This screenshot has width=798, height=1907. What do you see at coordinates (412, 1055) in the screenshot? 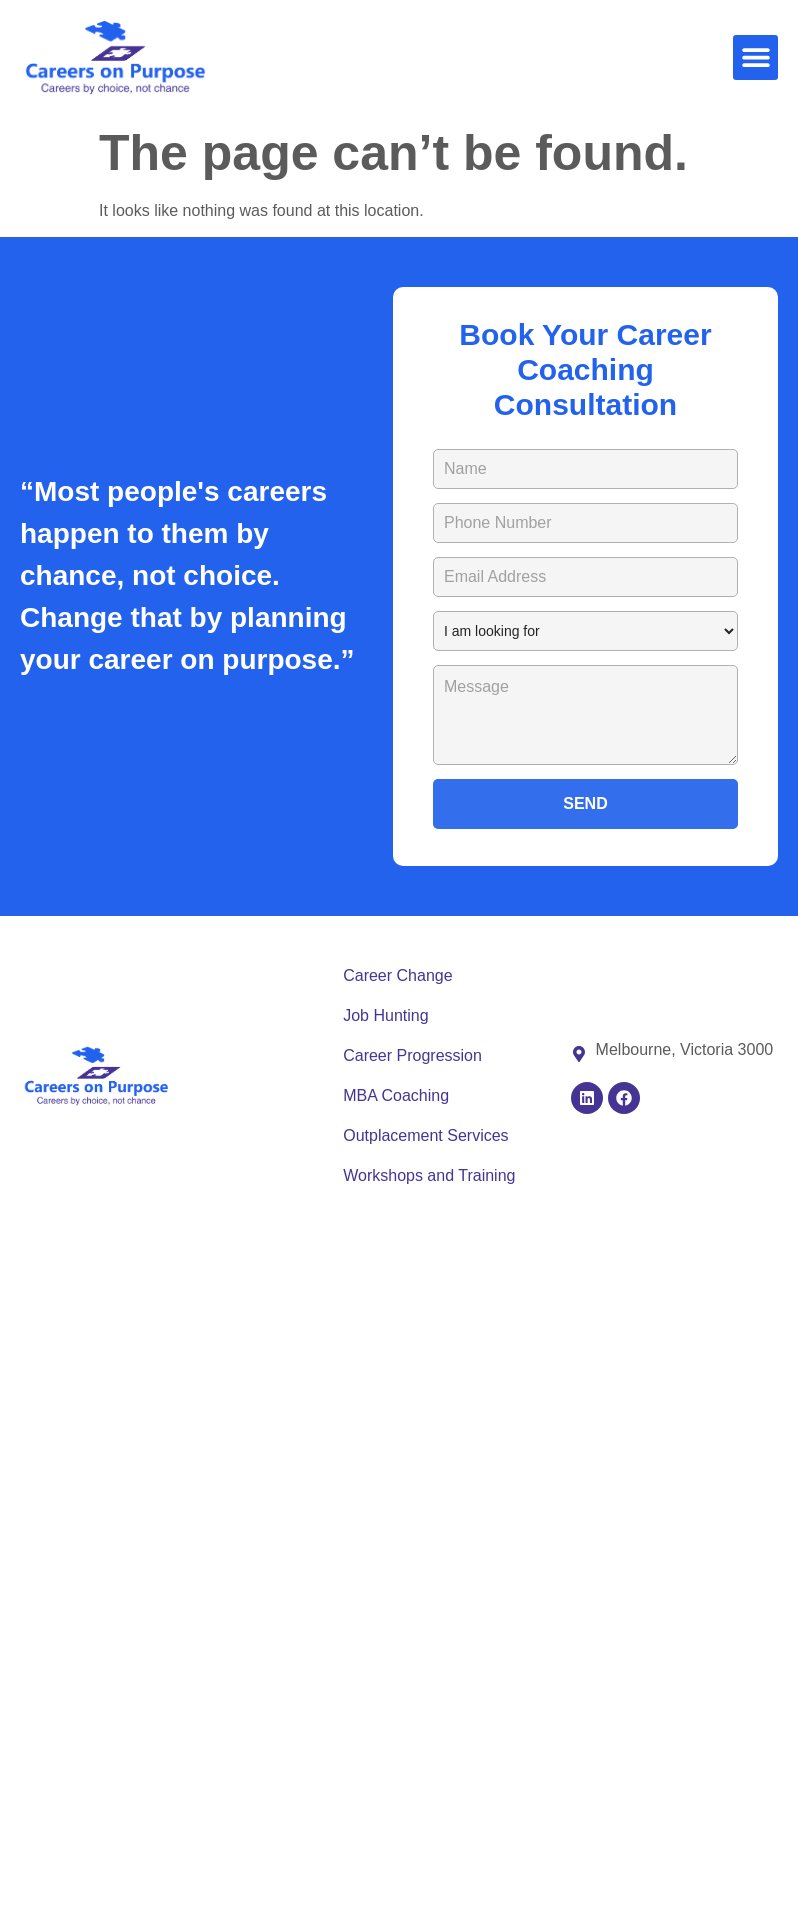
I see `Career Progression` at bounding box center [412, 1055].